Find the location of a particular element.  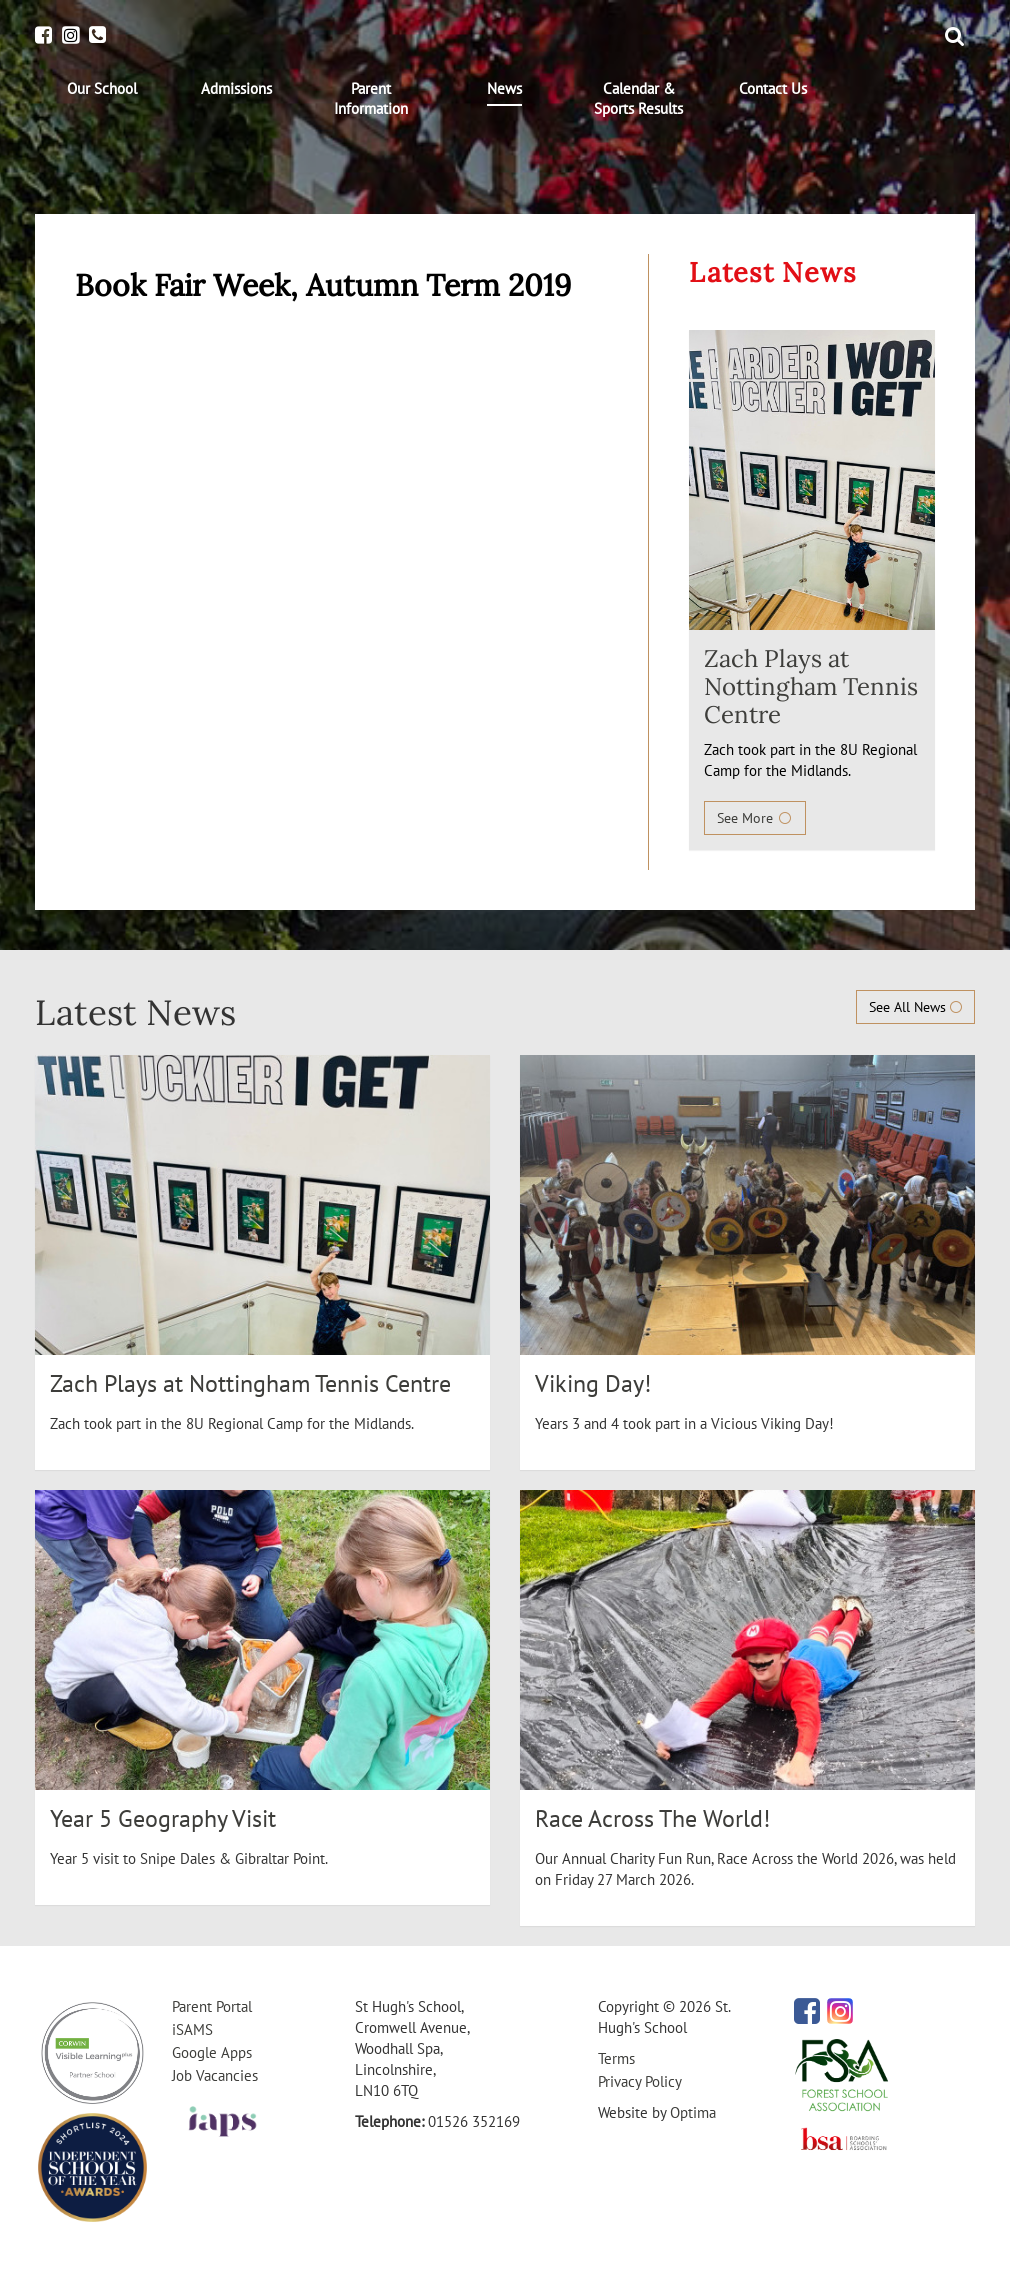

Google Apps is located at coordinates (212, 2052).